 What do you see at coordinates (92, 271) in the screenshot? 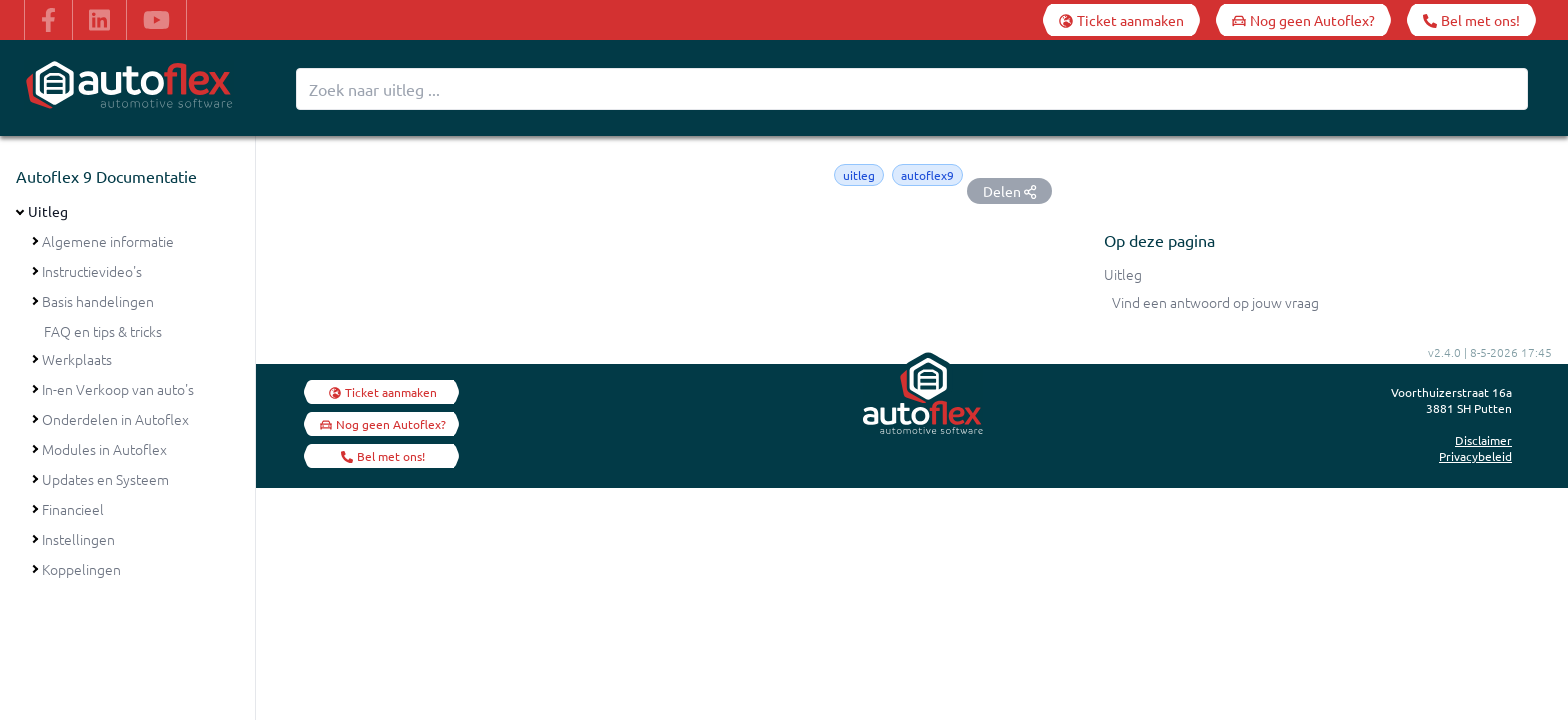
I see `Instructievideo's` at bounding box center [92, 271].